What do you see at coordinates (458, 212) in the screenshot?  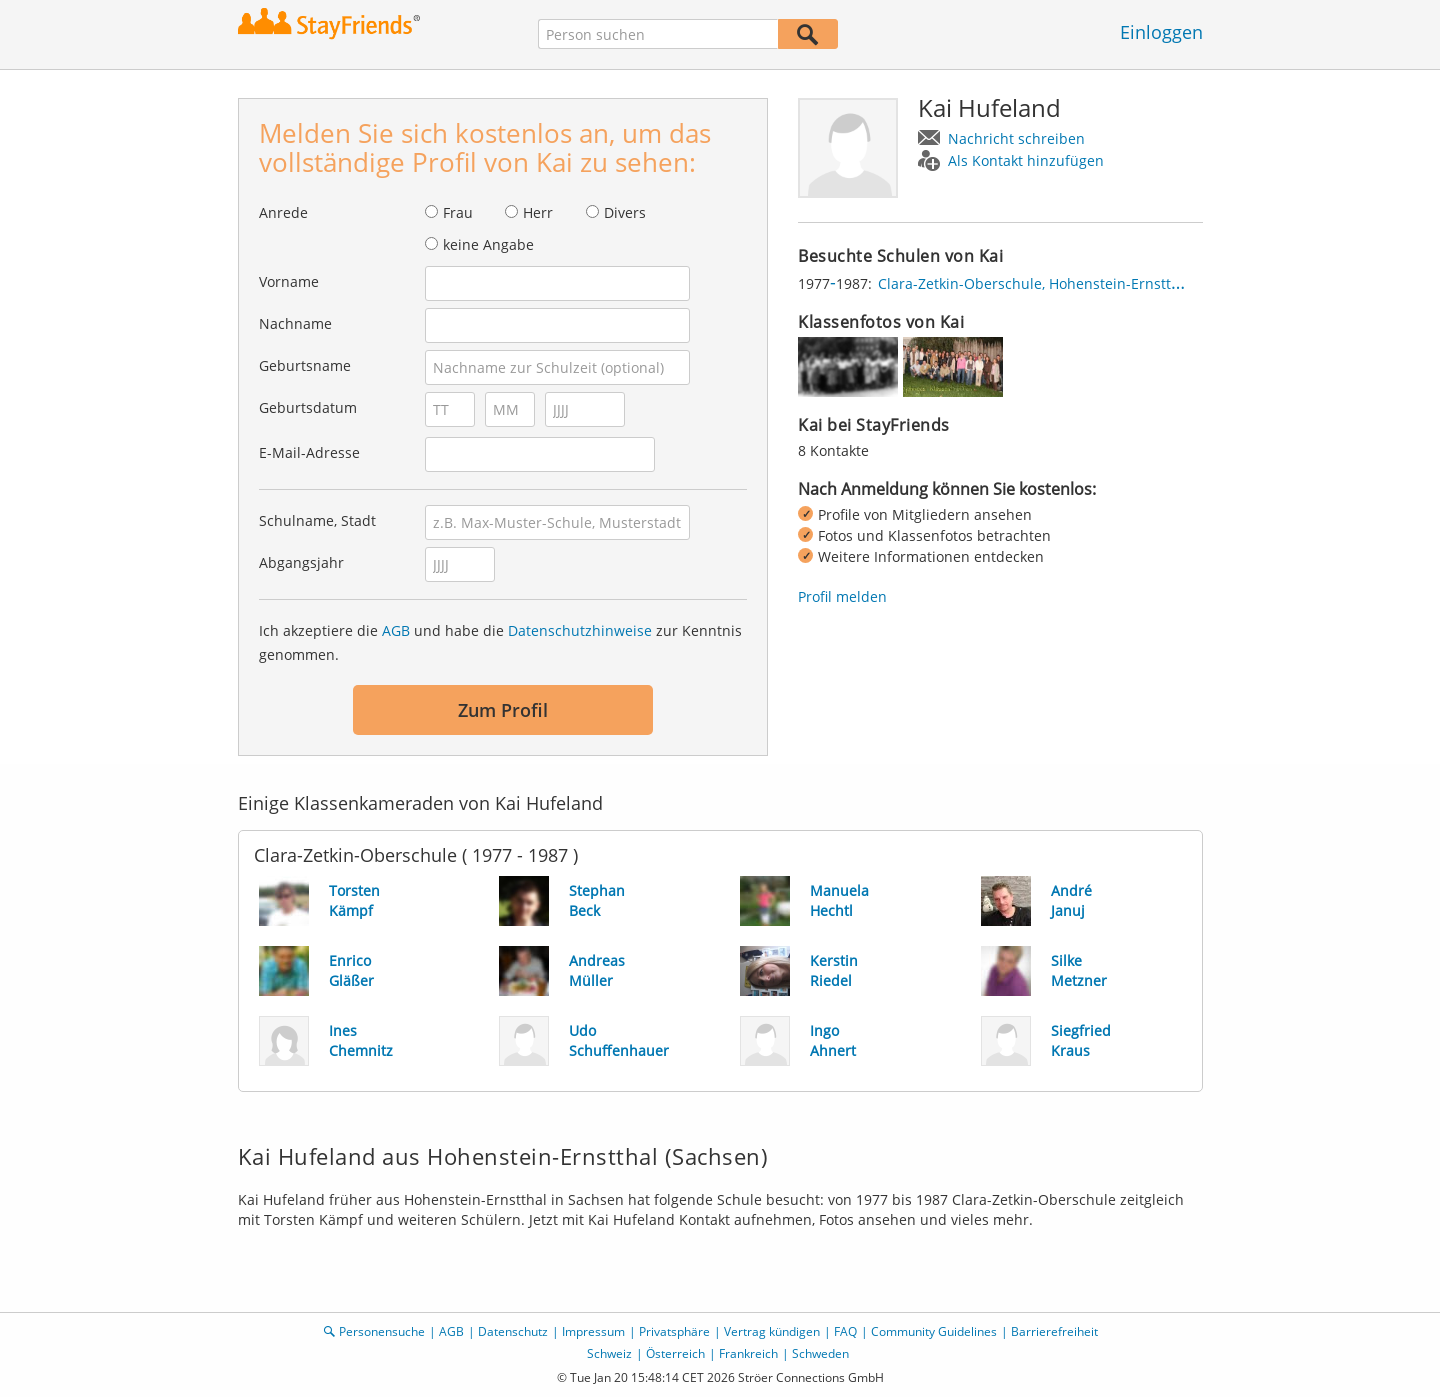 I see `Frau` at bounding box center [458, 212].